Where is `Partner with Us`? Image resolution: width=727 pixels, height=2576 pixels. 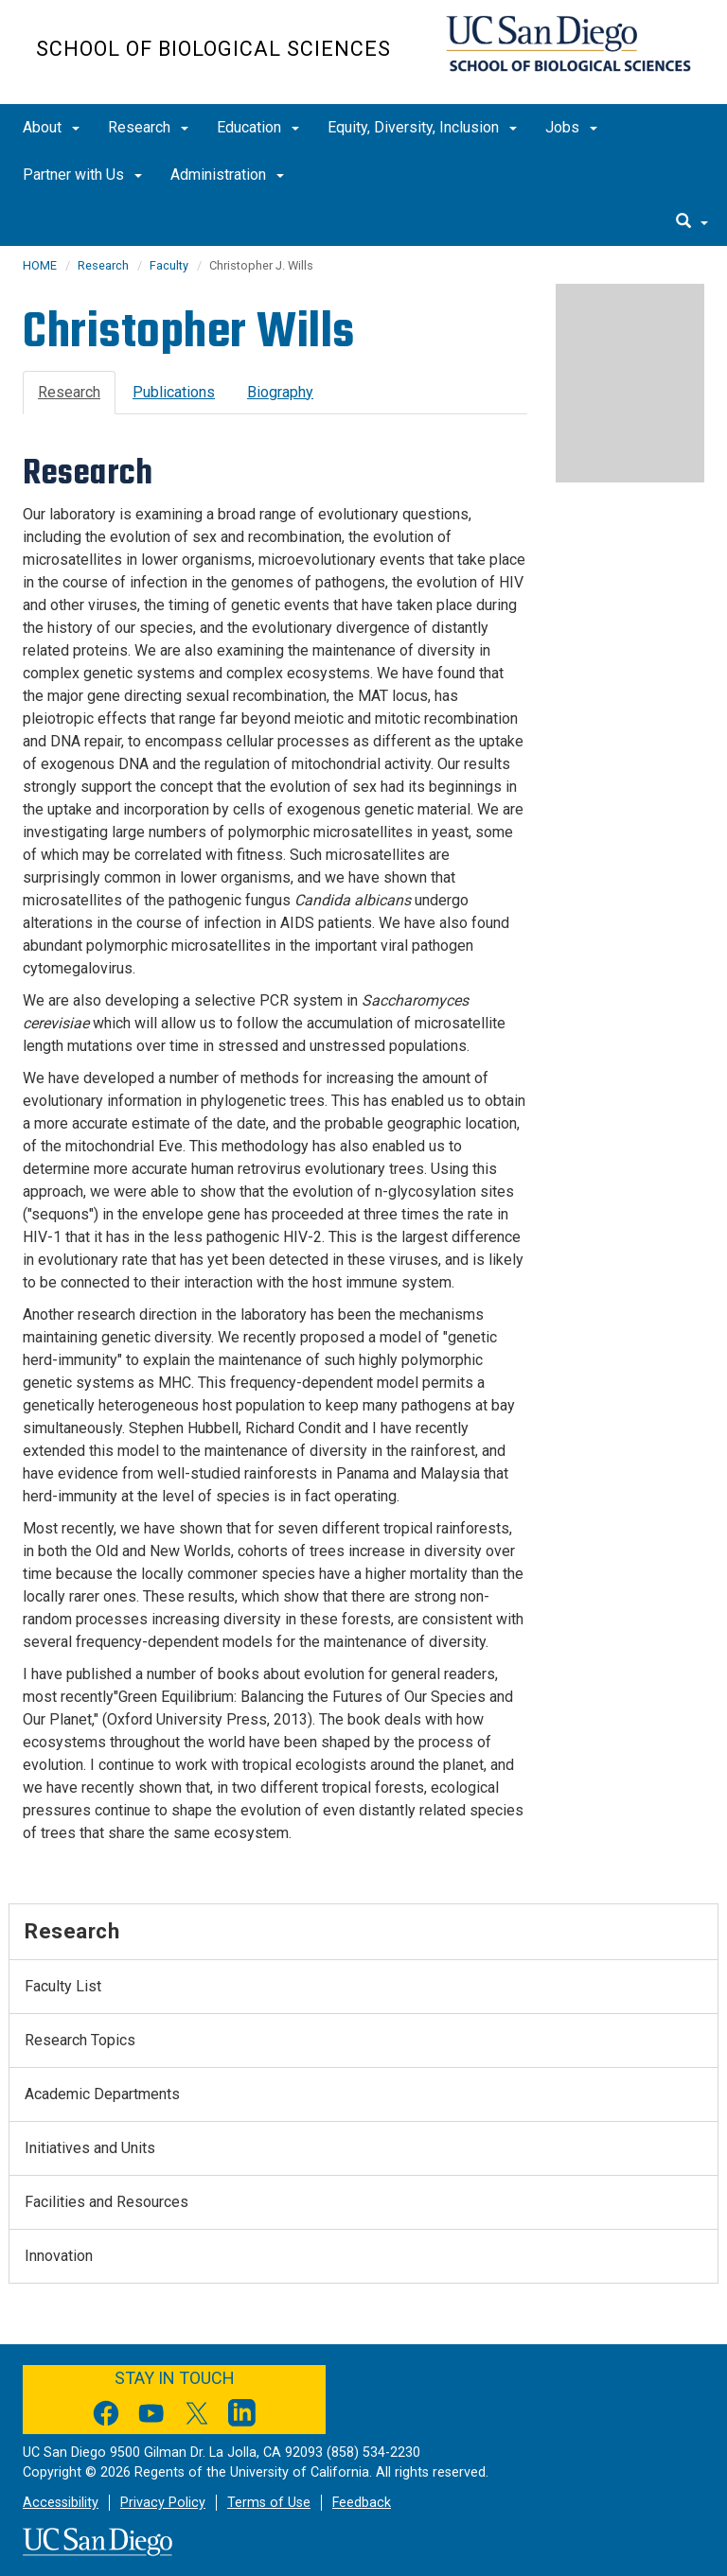 Partner with Us is located at coordinates (82, 175).